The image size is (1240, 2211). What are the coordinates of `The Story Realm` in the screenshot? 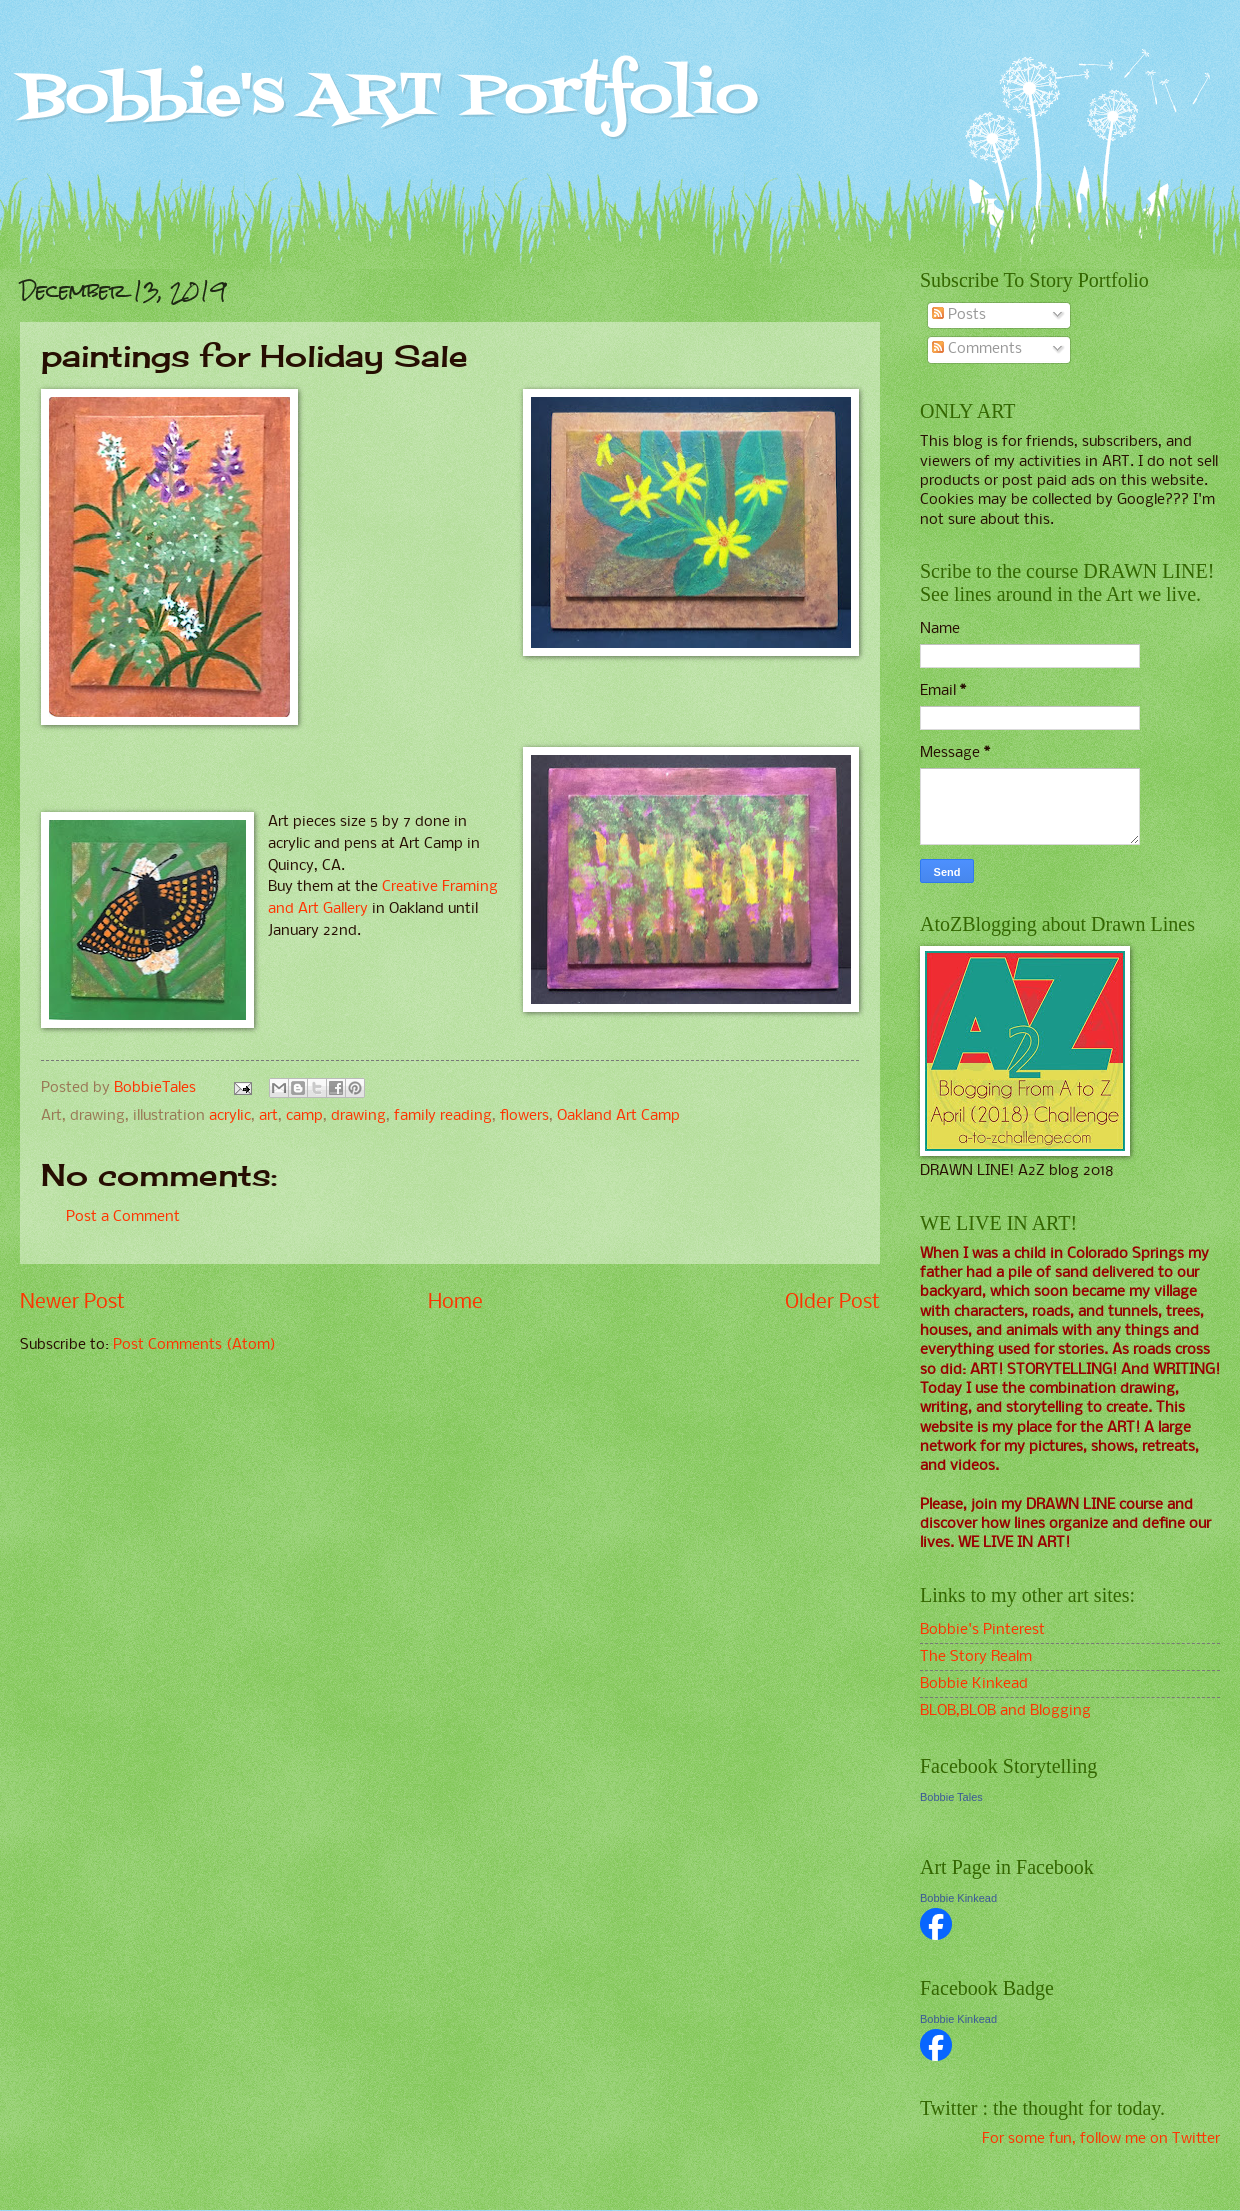 It's located at (976, 1657).